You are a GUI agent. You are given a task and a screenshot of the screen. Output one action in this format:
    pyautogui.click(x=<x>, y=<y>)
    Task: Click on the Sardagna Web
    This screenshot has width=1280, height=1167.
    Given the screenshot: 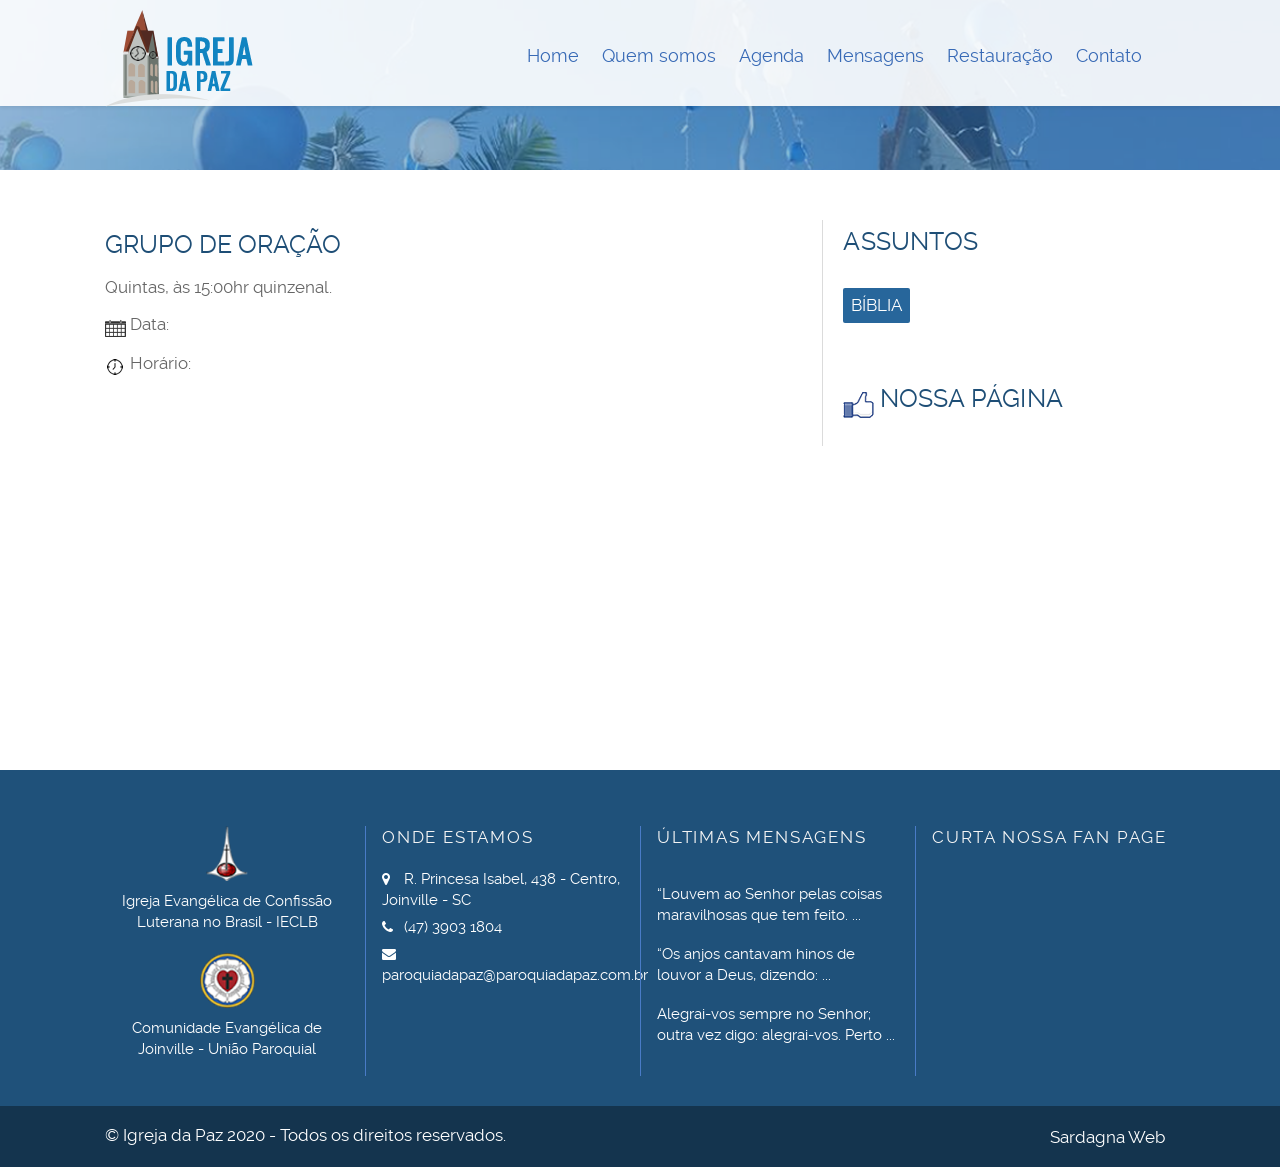 What is the action you would take?
    pyautogui.click(x=1107, y=1137)
    